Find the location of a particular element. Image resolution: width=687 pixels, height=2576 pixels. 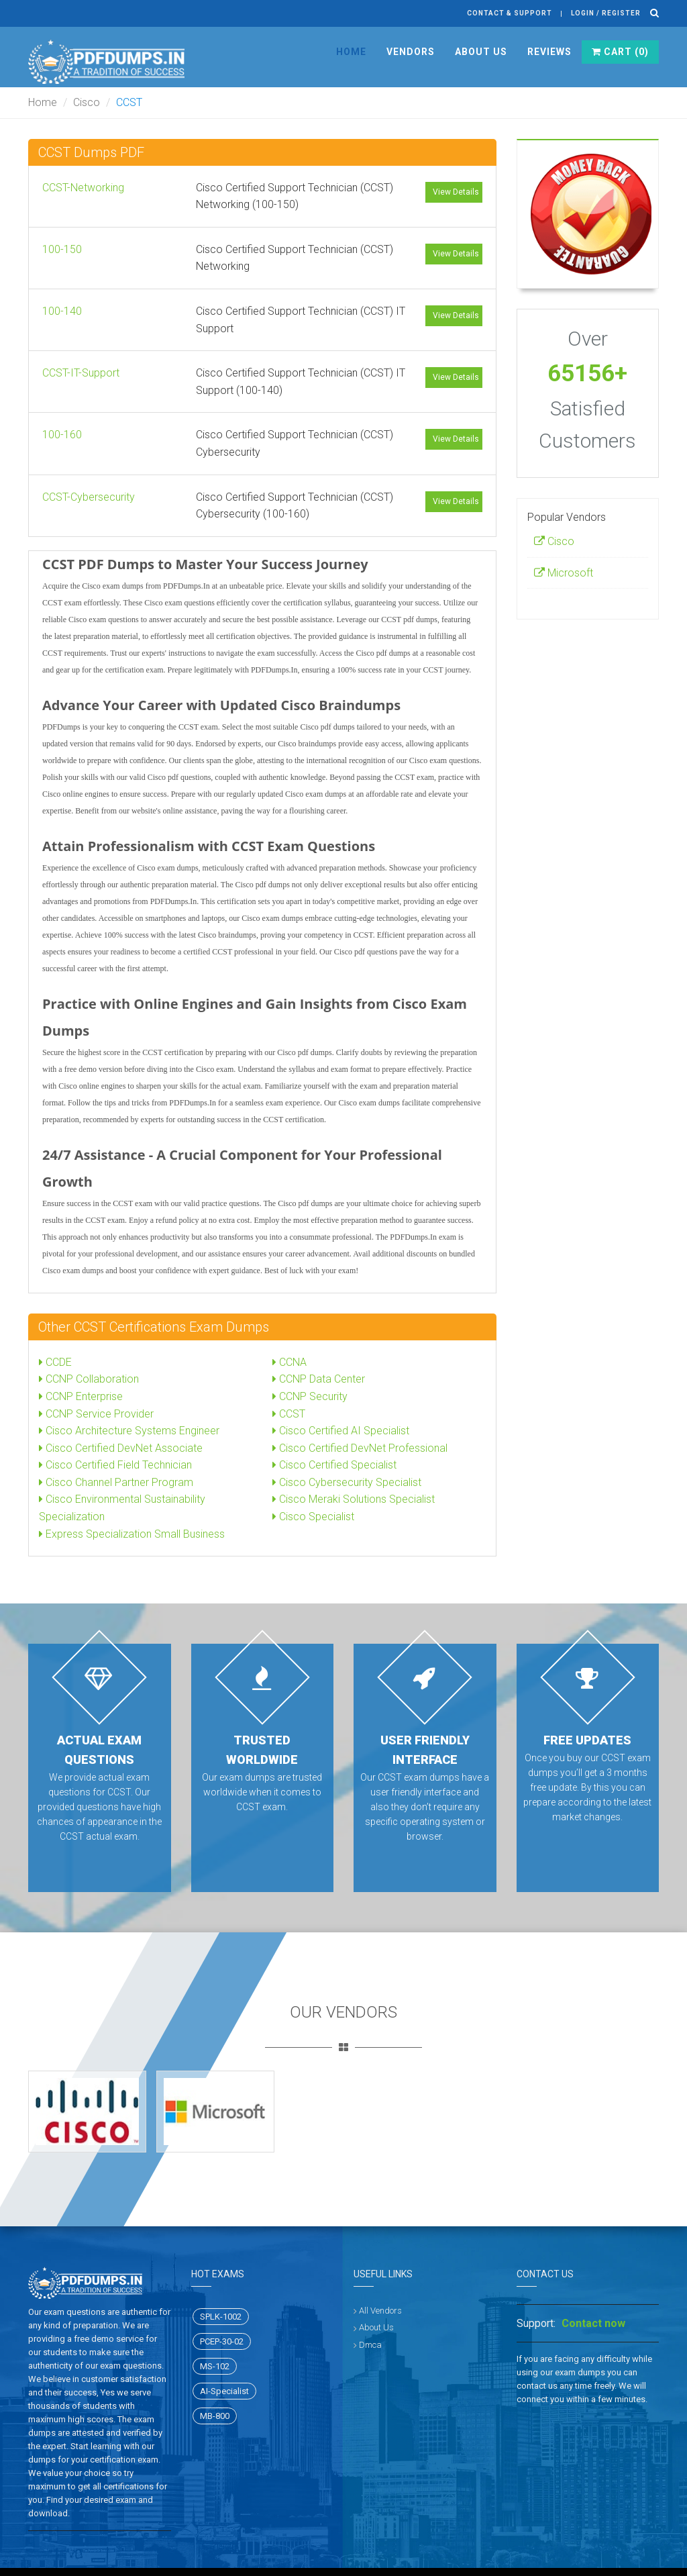

Cisco Channel Partner Program is located at coordinates (116, 1482).